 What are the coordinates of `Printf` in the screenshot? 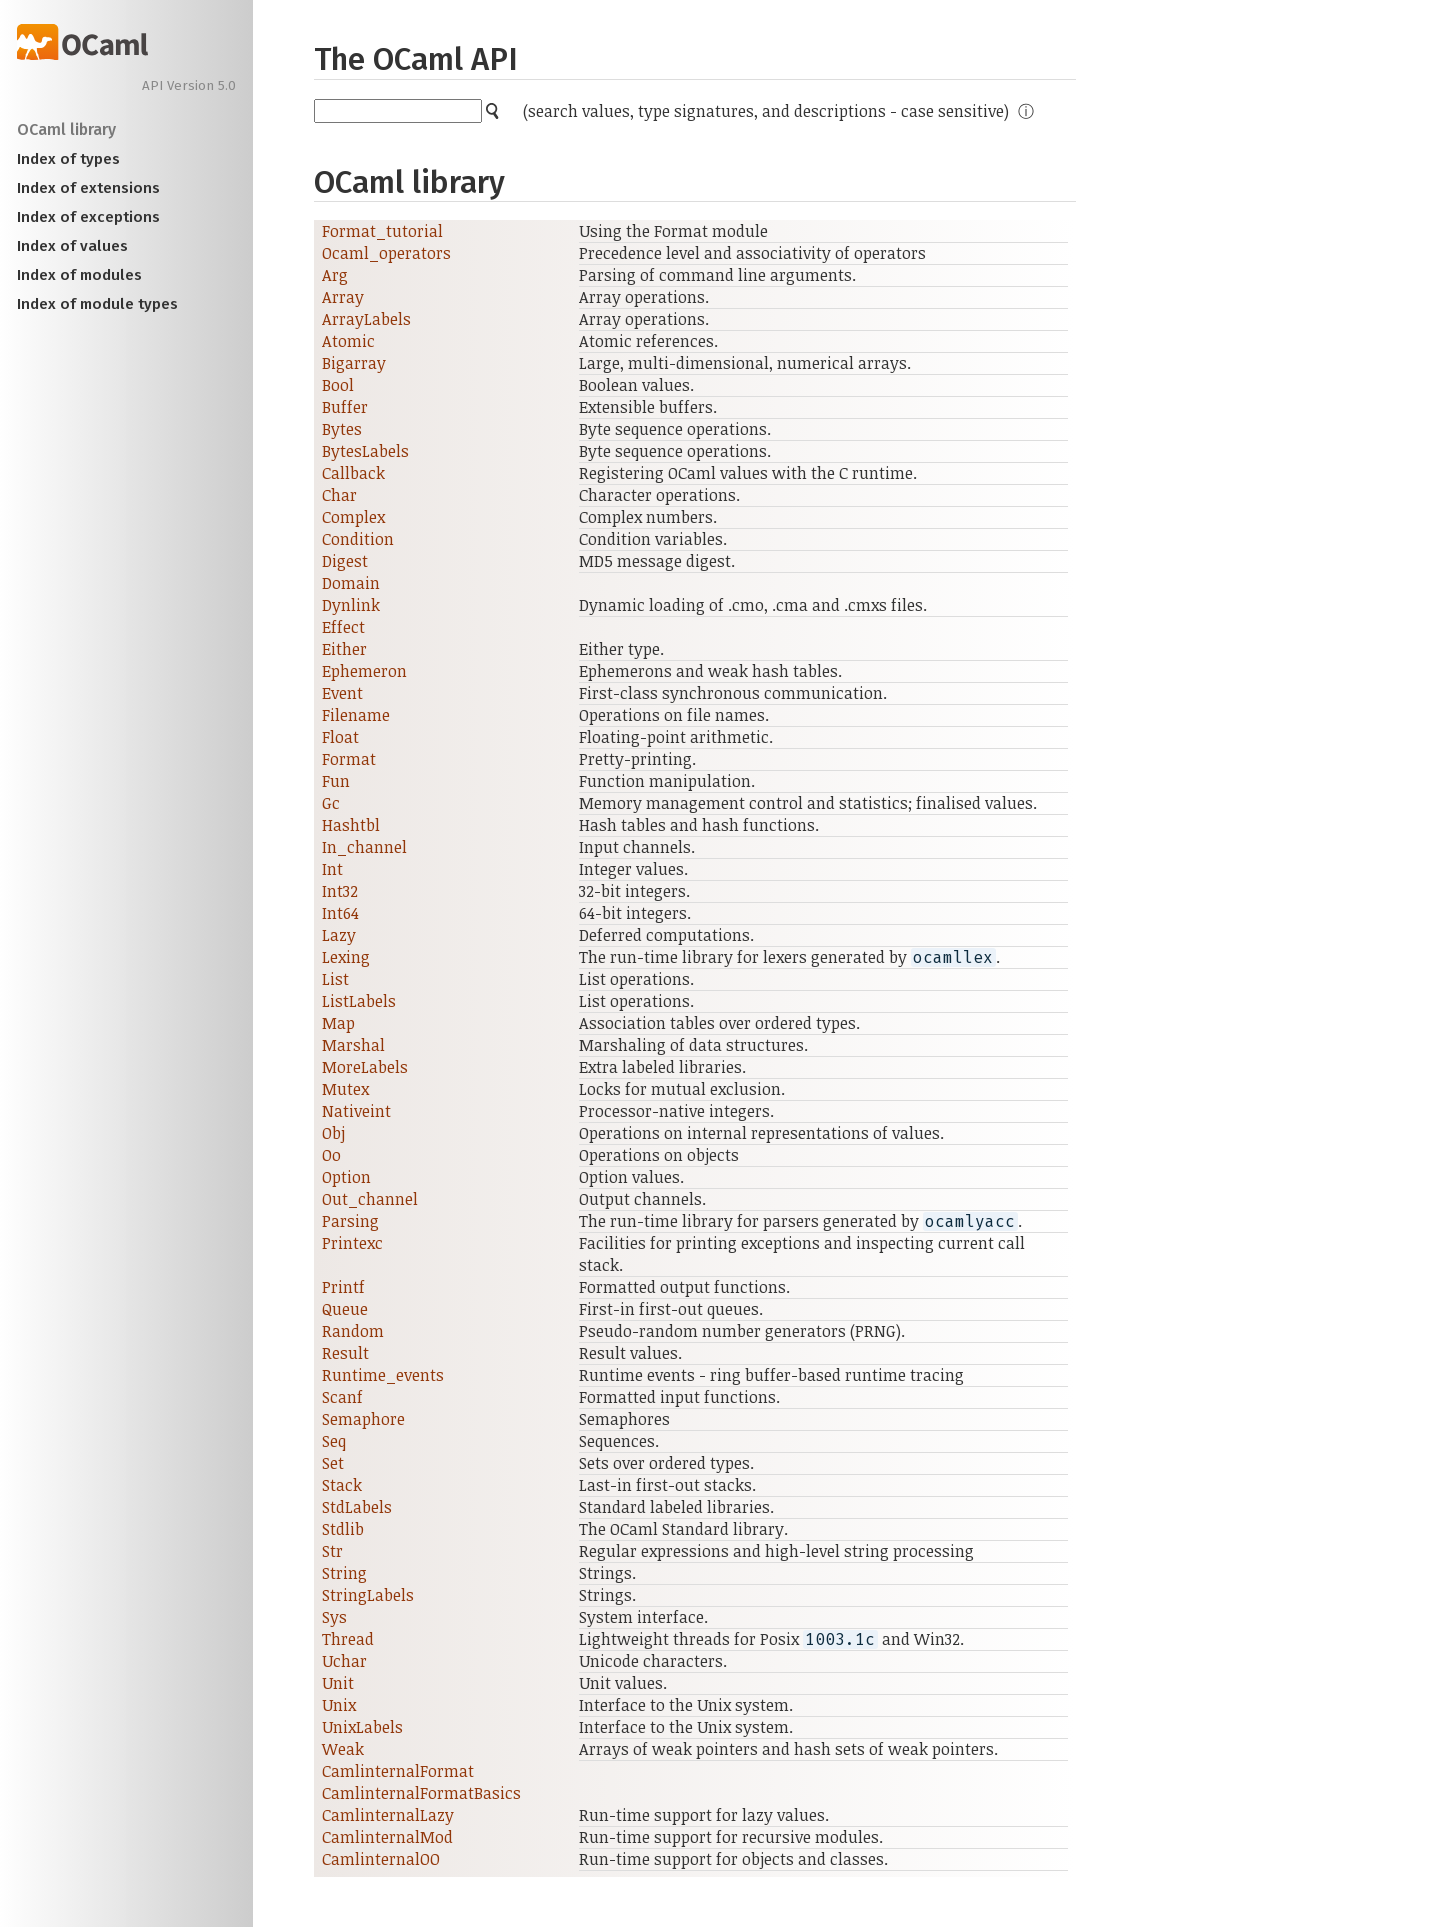 It's located at (343, 1287).